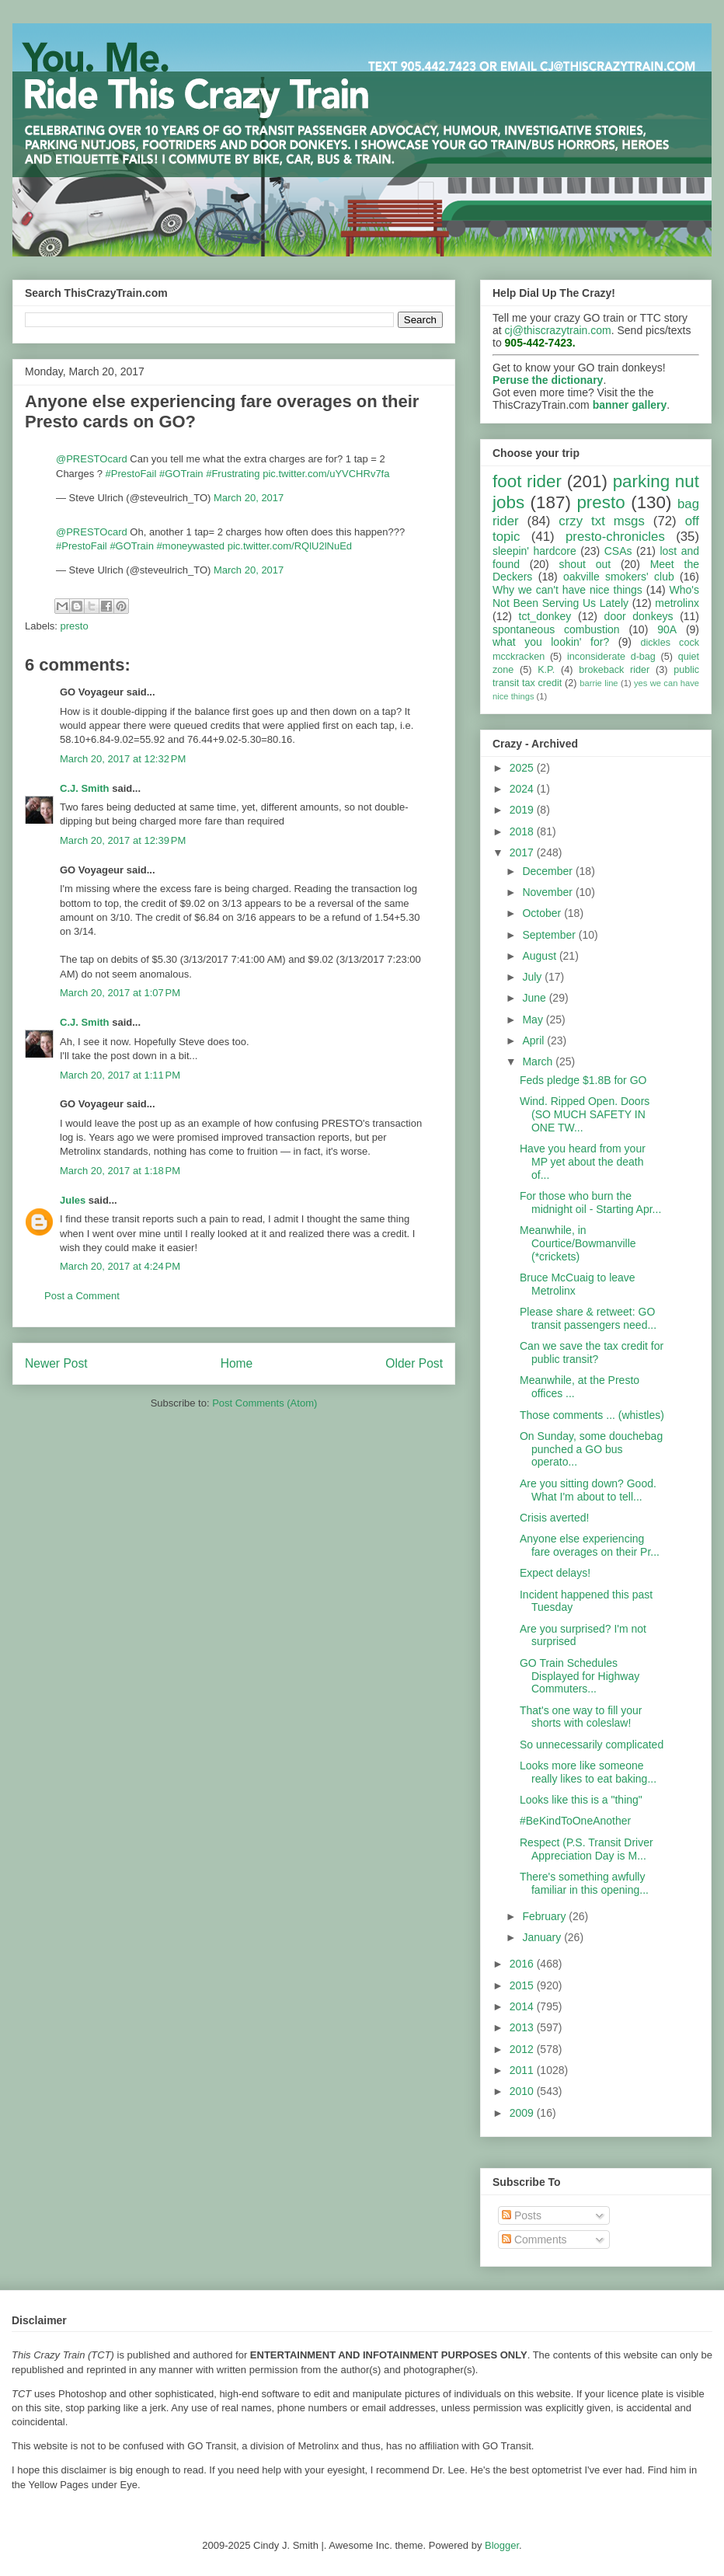  What do you see at coordinates (588, 1318) in the screenshot?
I see `Please share & retweet: GO transit passengers need...` at bounding box center [588, 1318].